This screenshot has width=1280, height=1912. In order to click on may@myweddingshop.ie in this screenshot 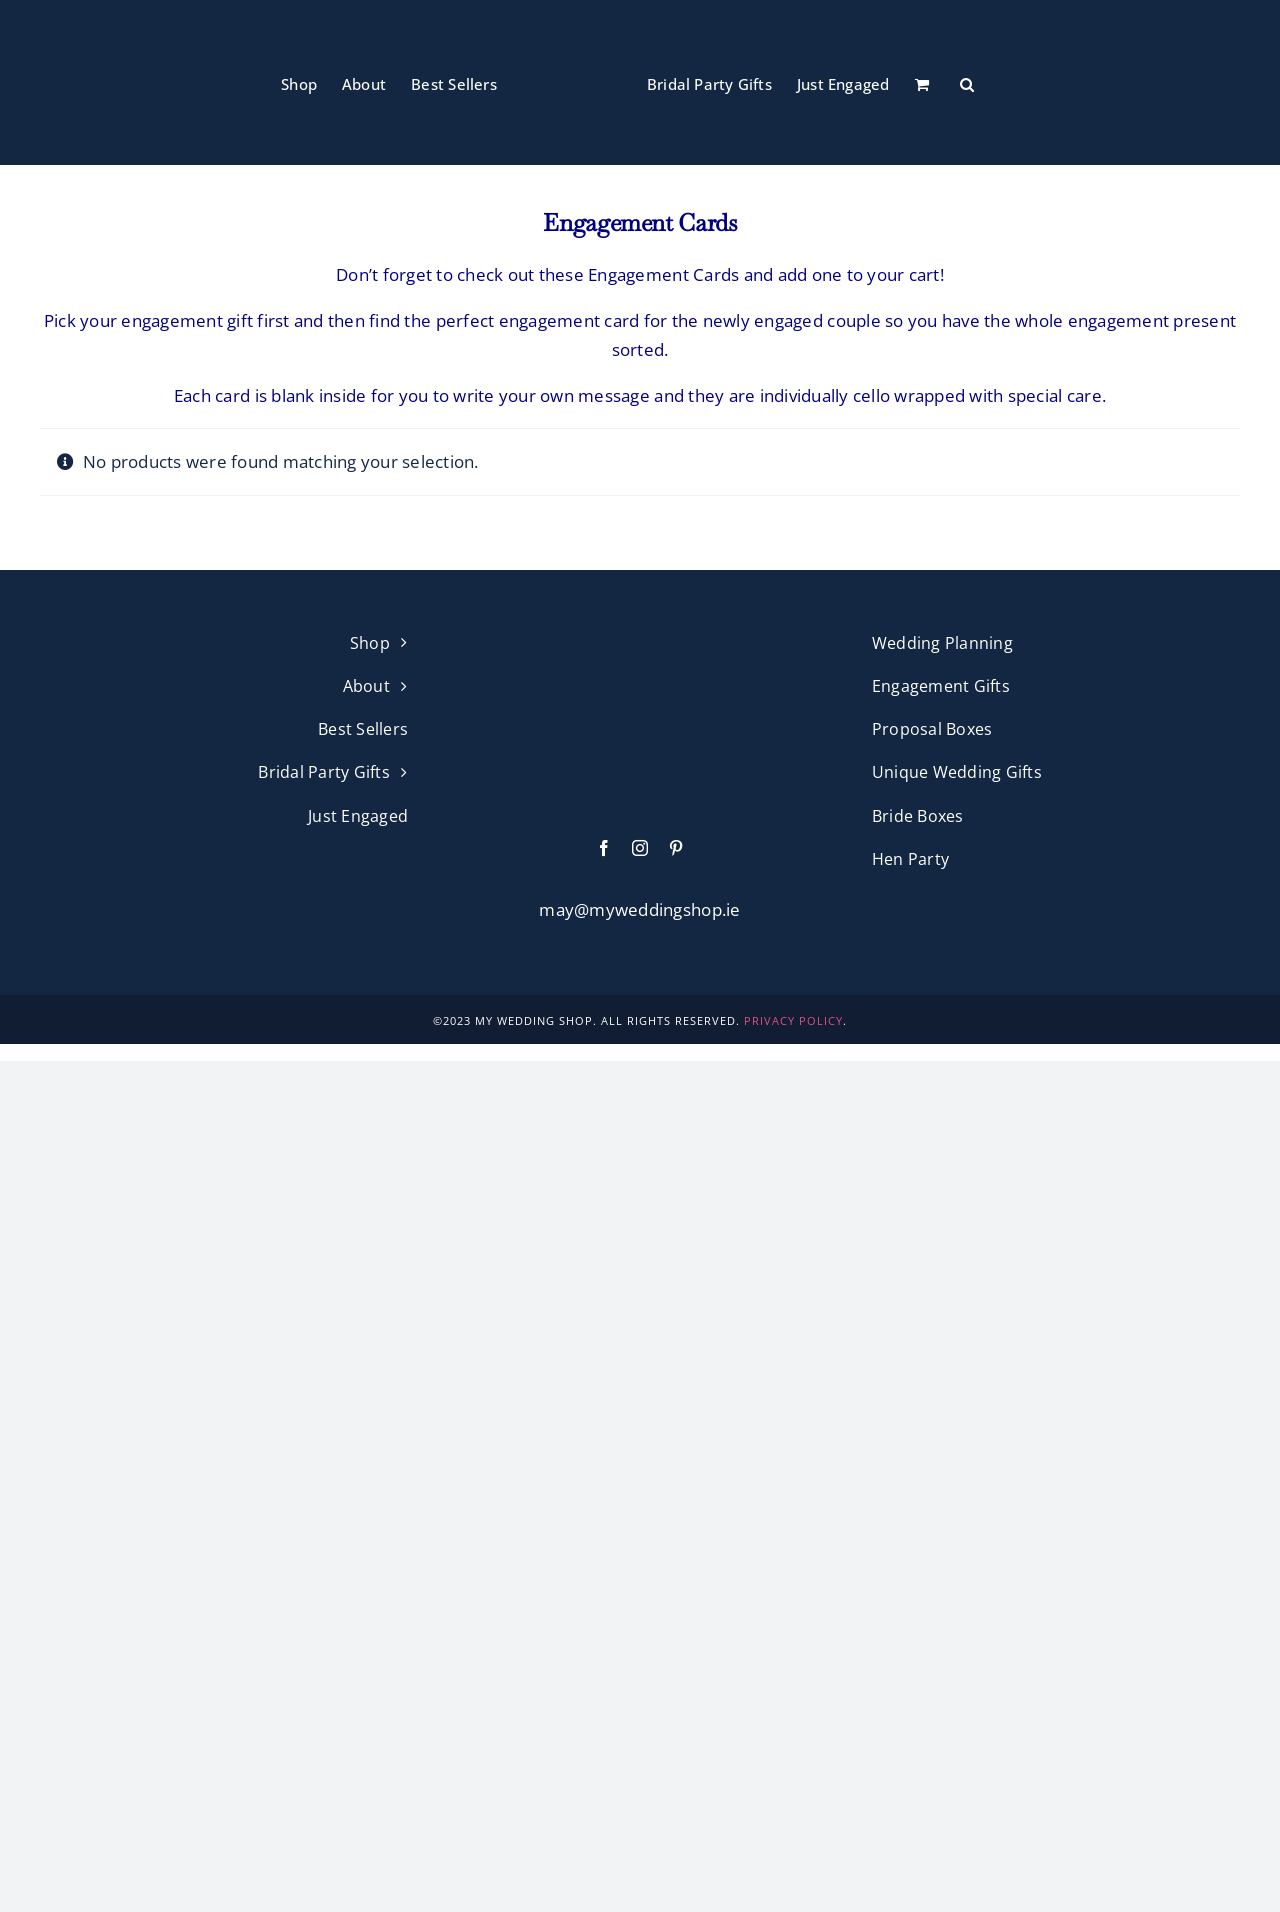, I will do `click(639, 909)`.